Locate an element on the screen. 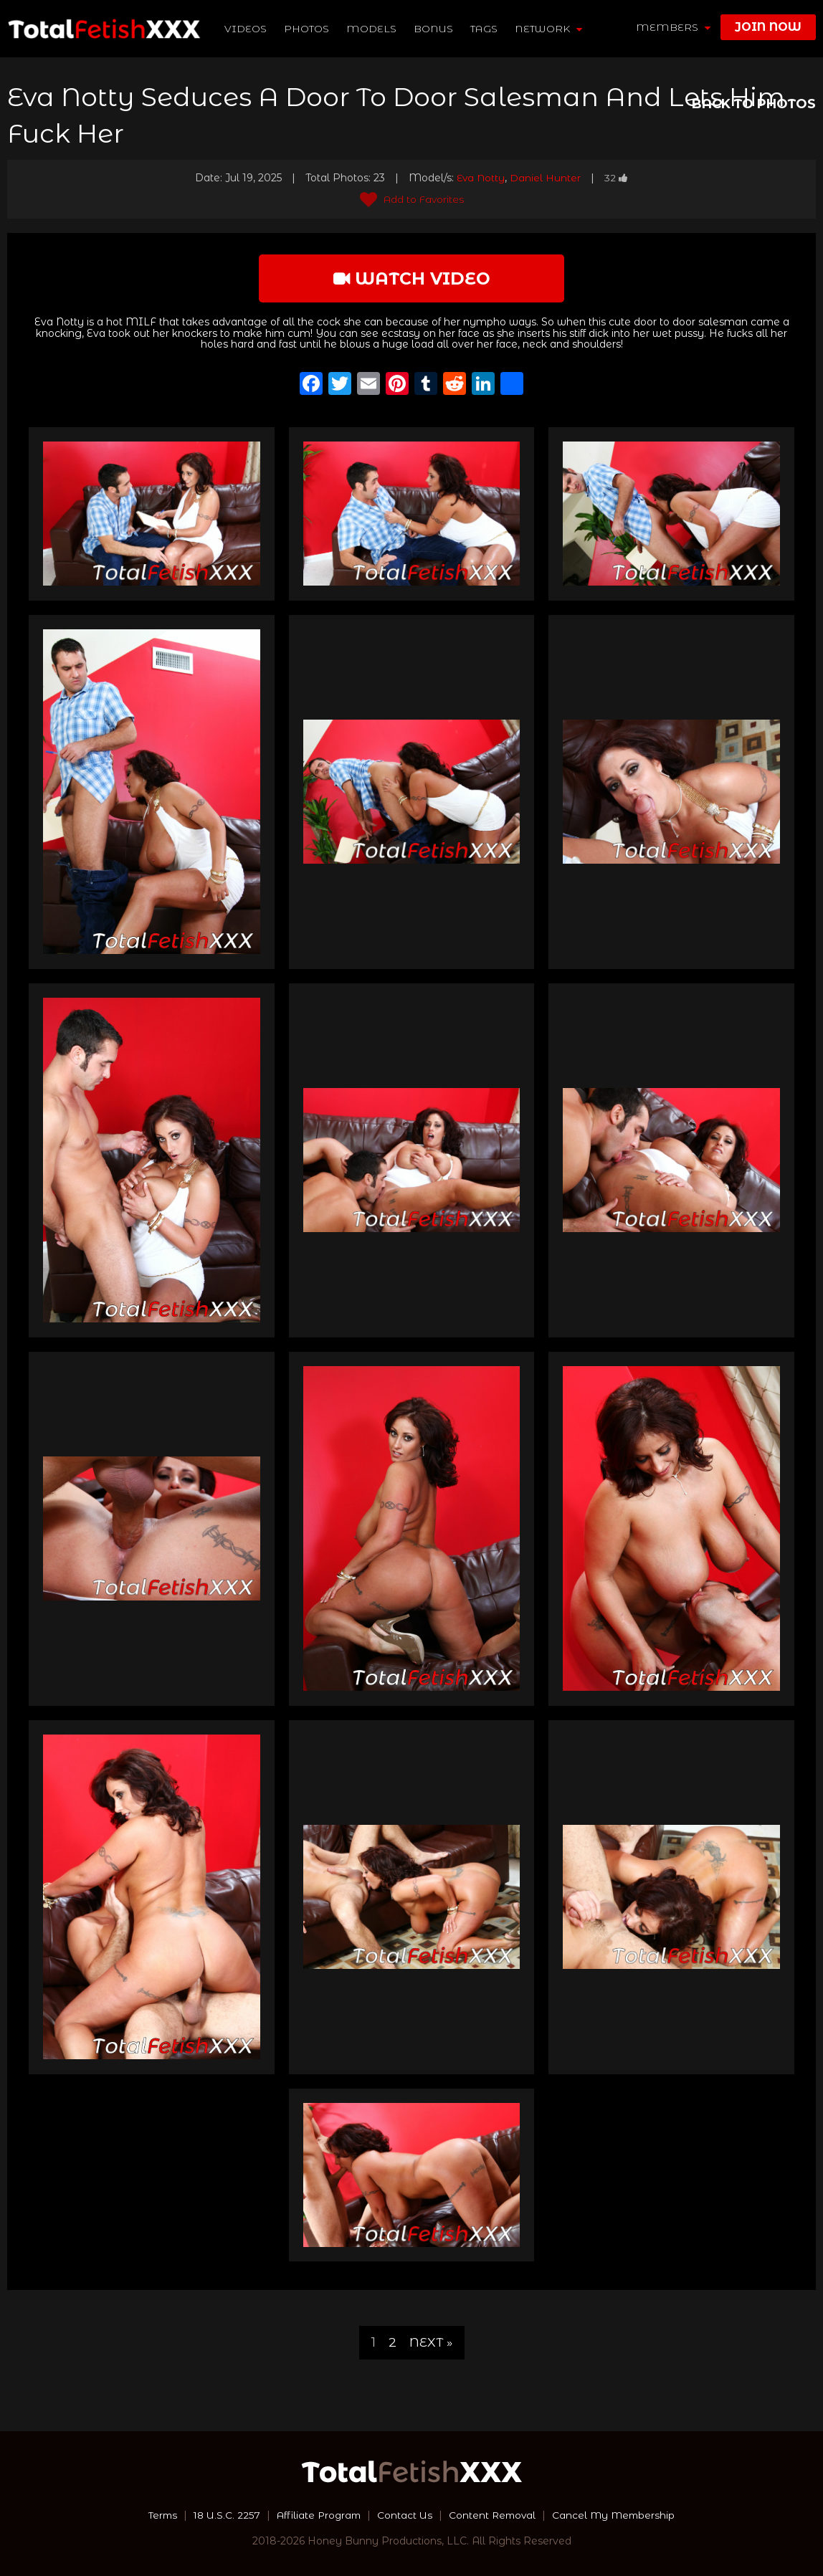 The width and height of the screenshot is (823, 2576). members is located at coordinates (673, 27).